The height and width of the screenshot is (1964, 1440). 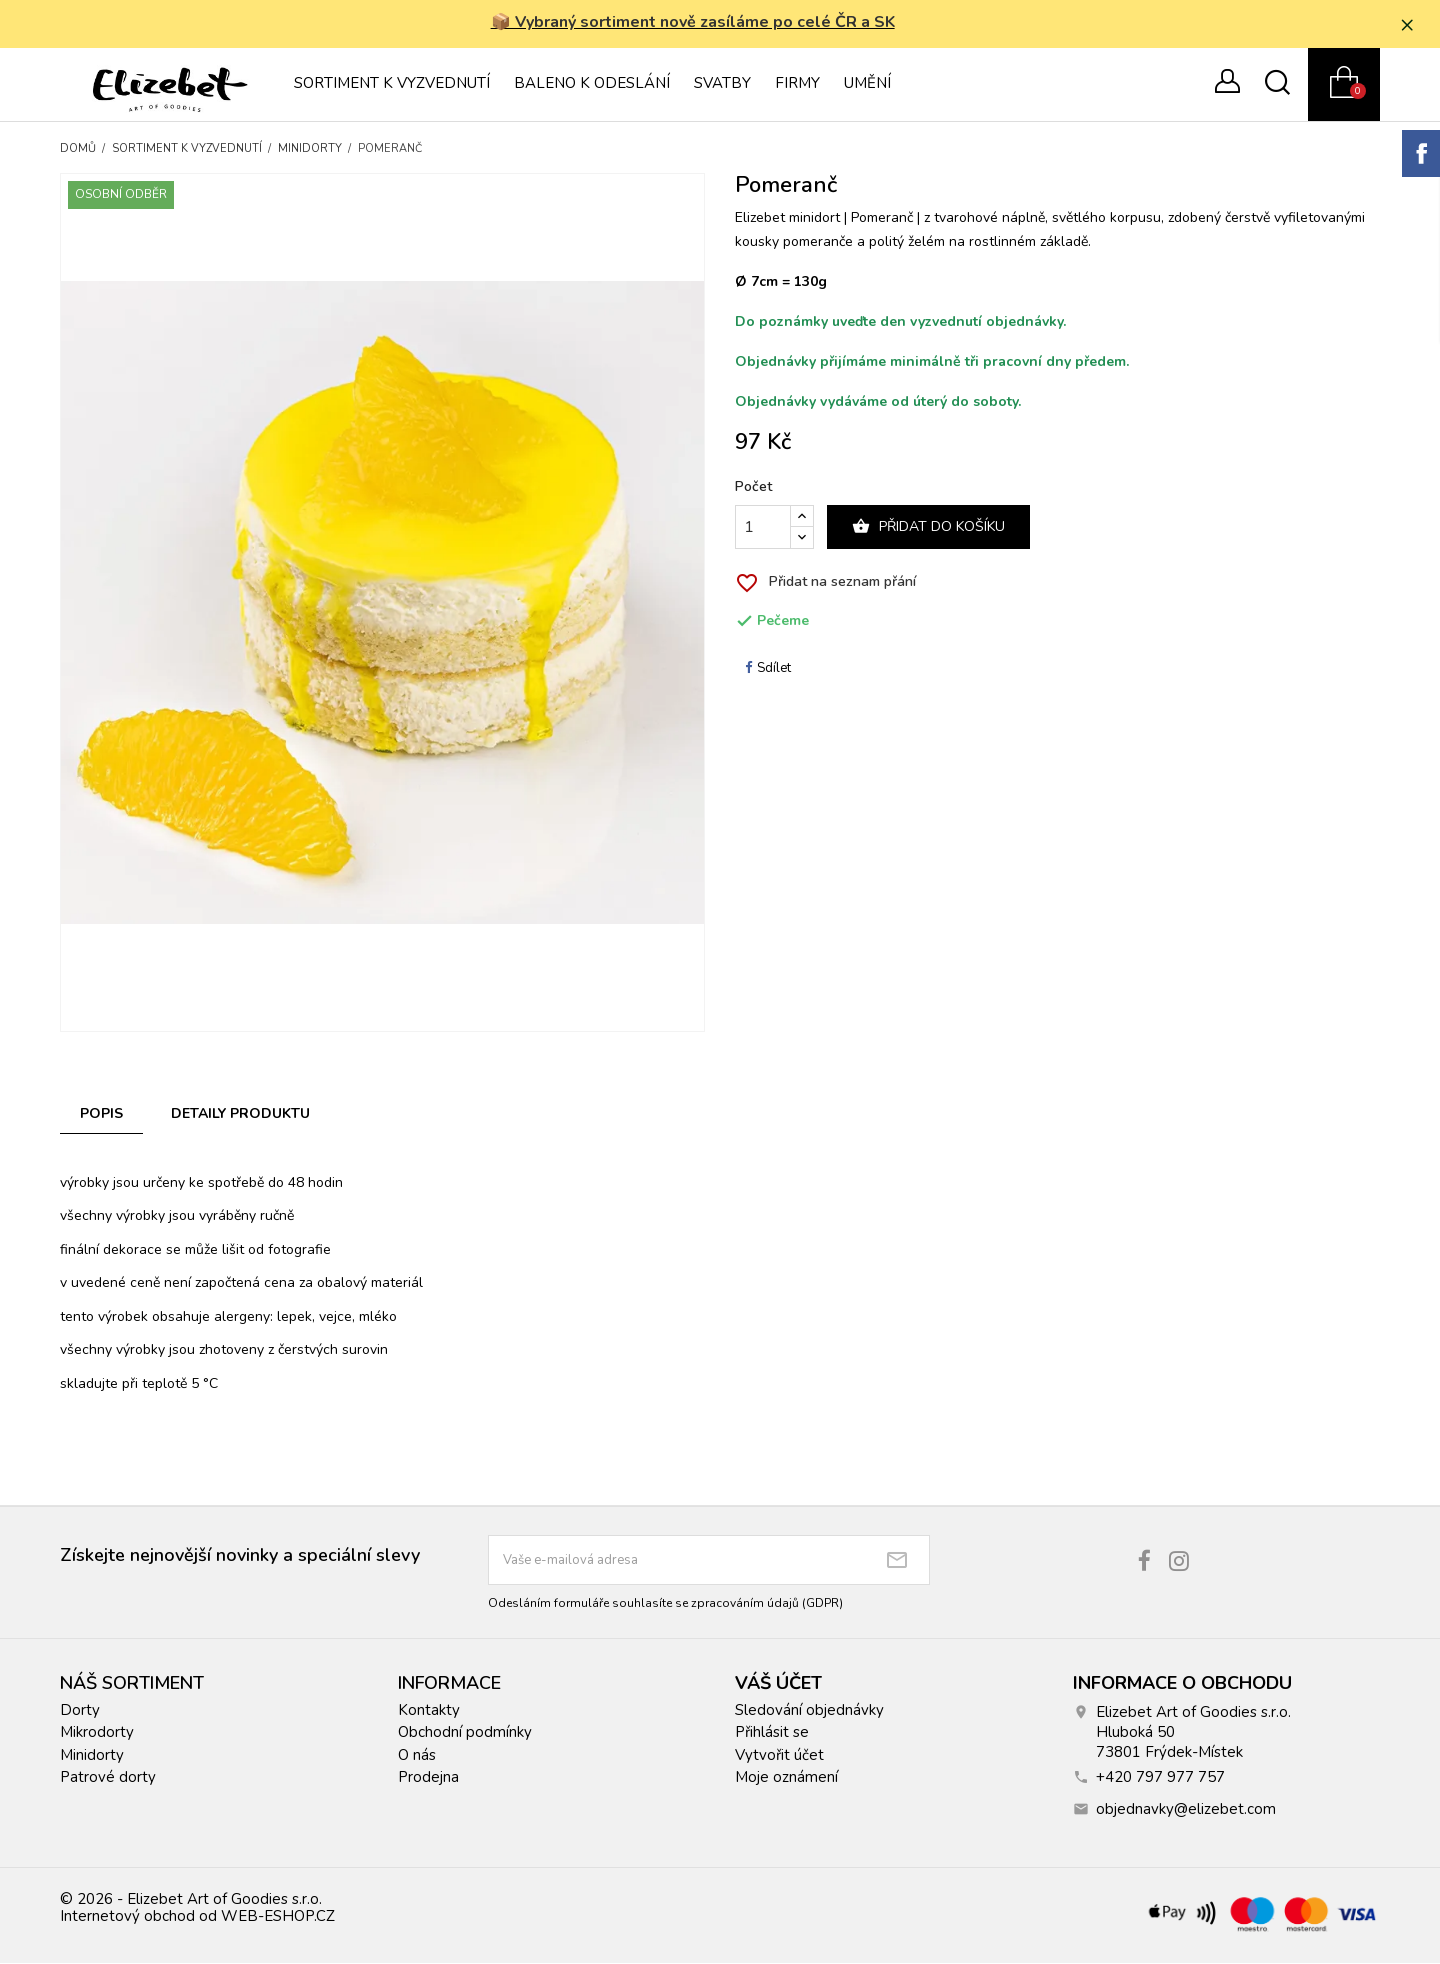 What do you see at coordinates (779, 1756) in the screenshot?
I see `Vytvořit účet` at bounding box center [779, 1756].